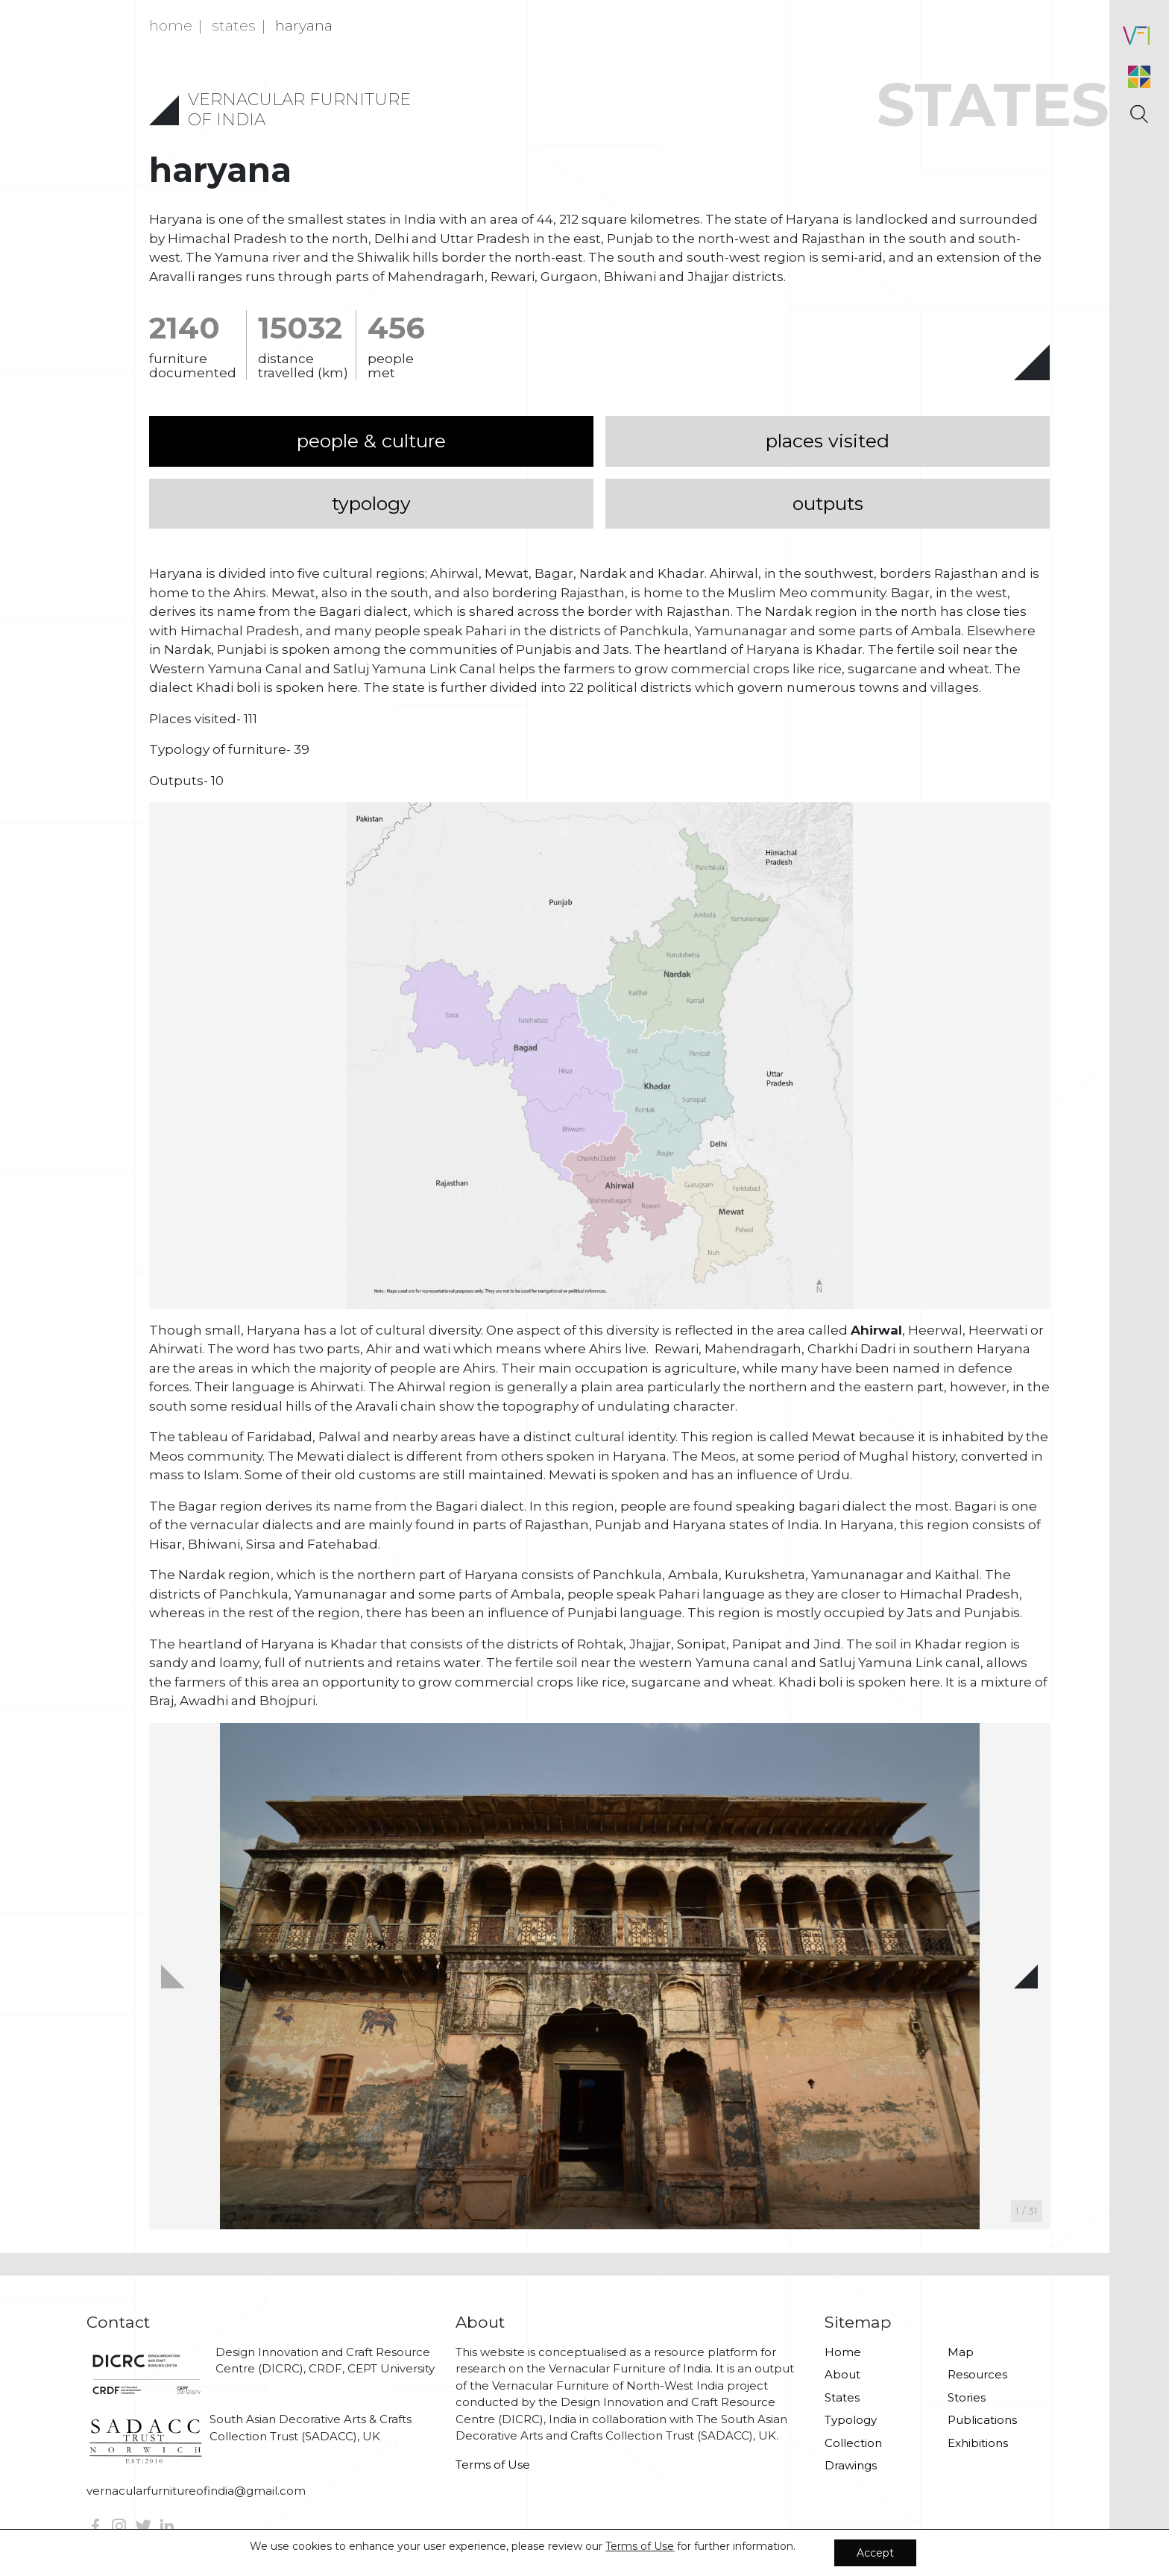 Image resolution: width=1169 pixels, height=2576 pixels. What do you see at coordinates (961, 2352) in the screenshot?
I see `Map` at bounding box center [961, 2352].